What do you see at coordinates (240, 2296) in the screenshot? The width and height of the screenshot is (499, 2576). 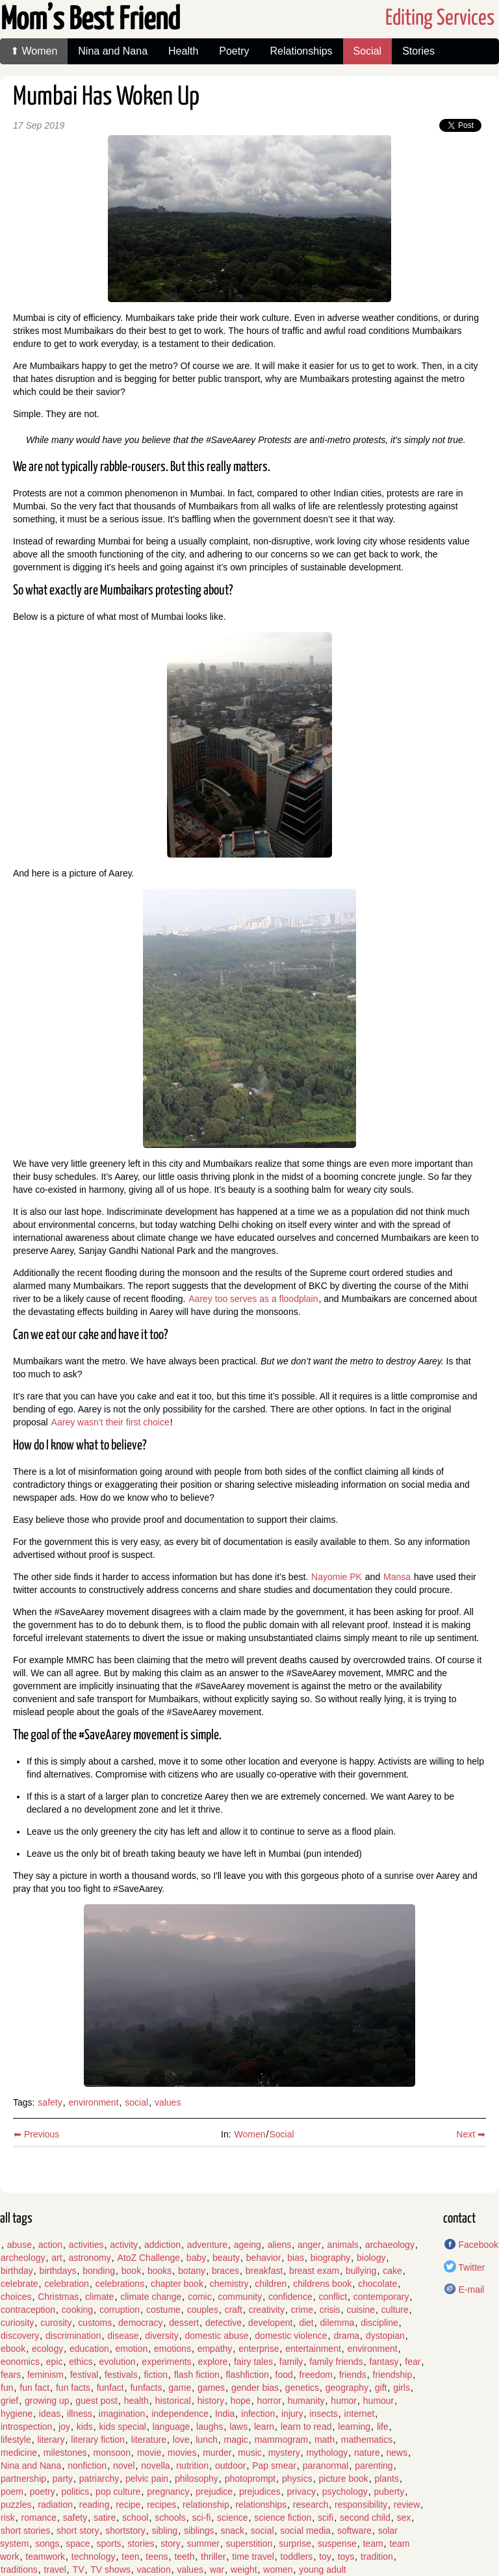 I see `community` at bounding box center [240, 2296].